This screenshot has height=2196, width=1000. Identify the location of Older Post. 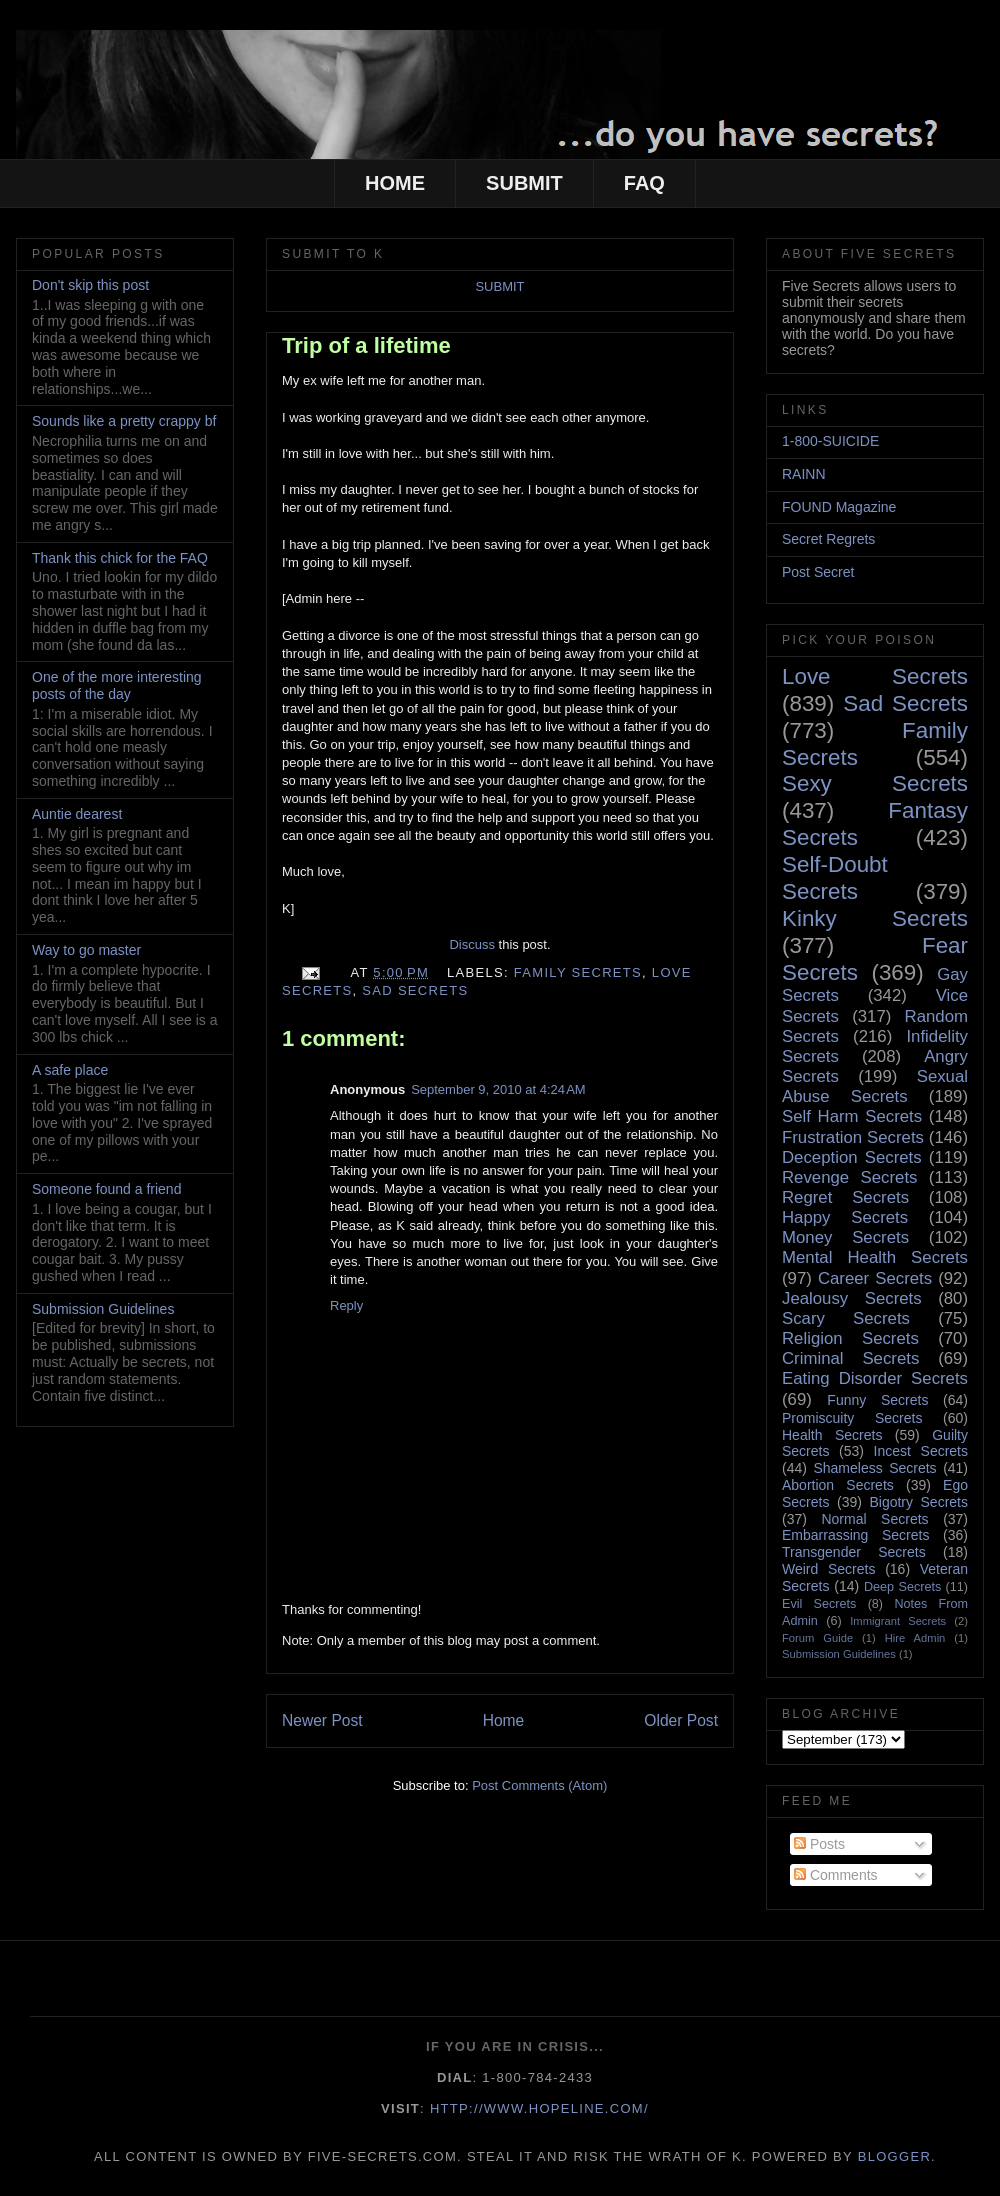
(681, 1720).